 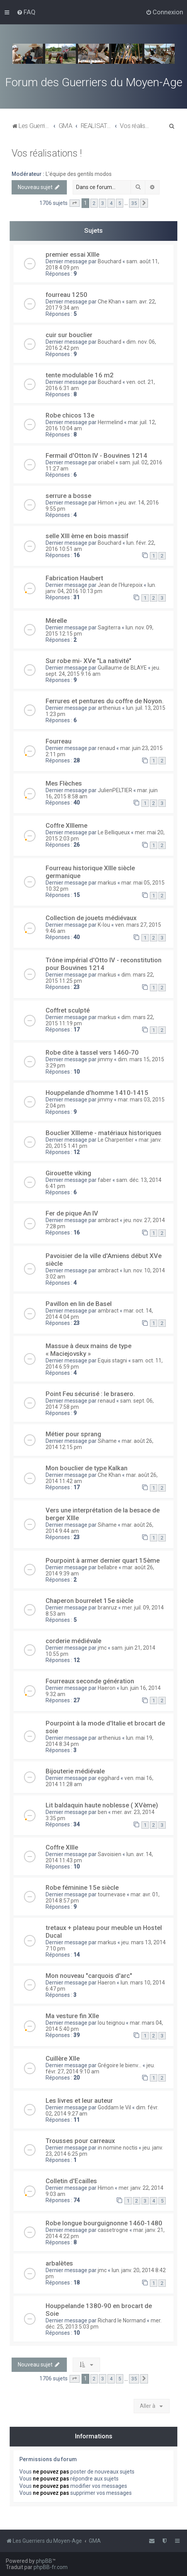 I want to click on Bijouterie médiévale, so click(x=75, y=1771).